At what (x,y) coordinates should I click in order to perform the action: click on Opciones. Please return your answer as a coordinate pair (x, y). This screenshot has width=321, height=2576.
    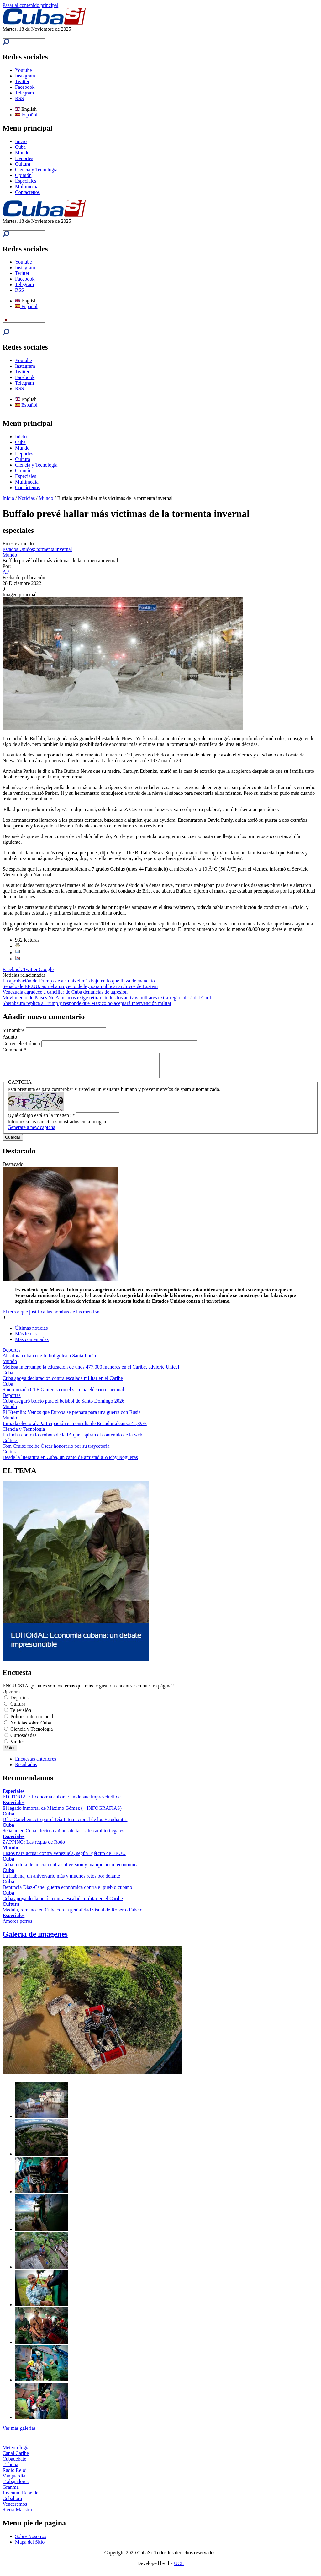
    Looking at the image, I should click on (12, 1696).